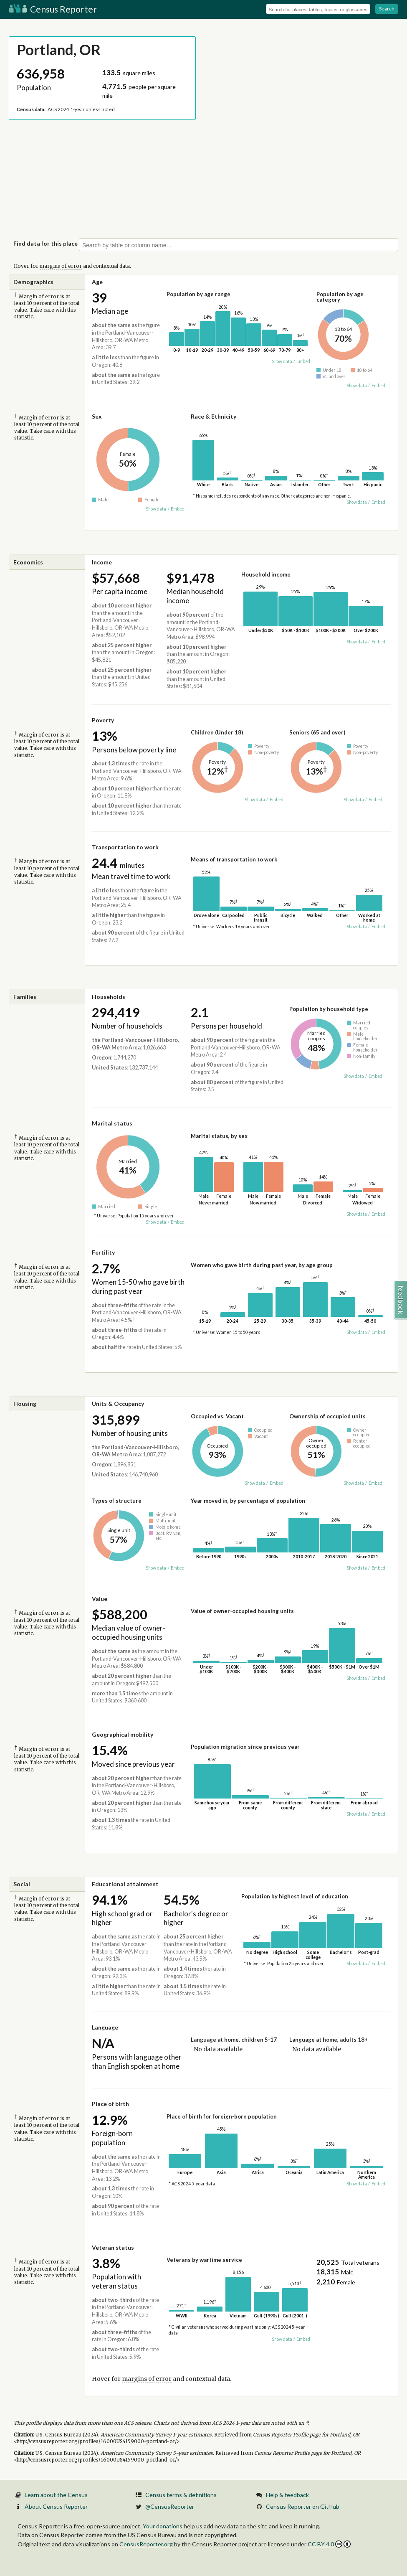 Image resolution: width=407 pixels, height=2576 pixels. What do you see at coordinates (97, 281) in the screenshot?
I see `Age` at bounding box center [97, 281].